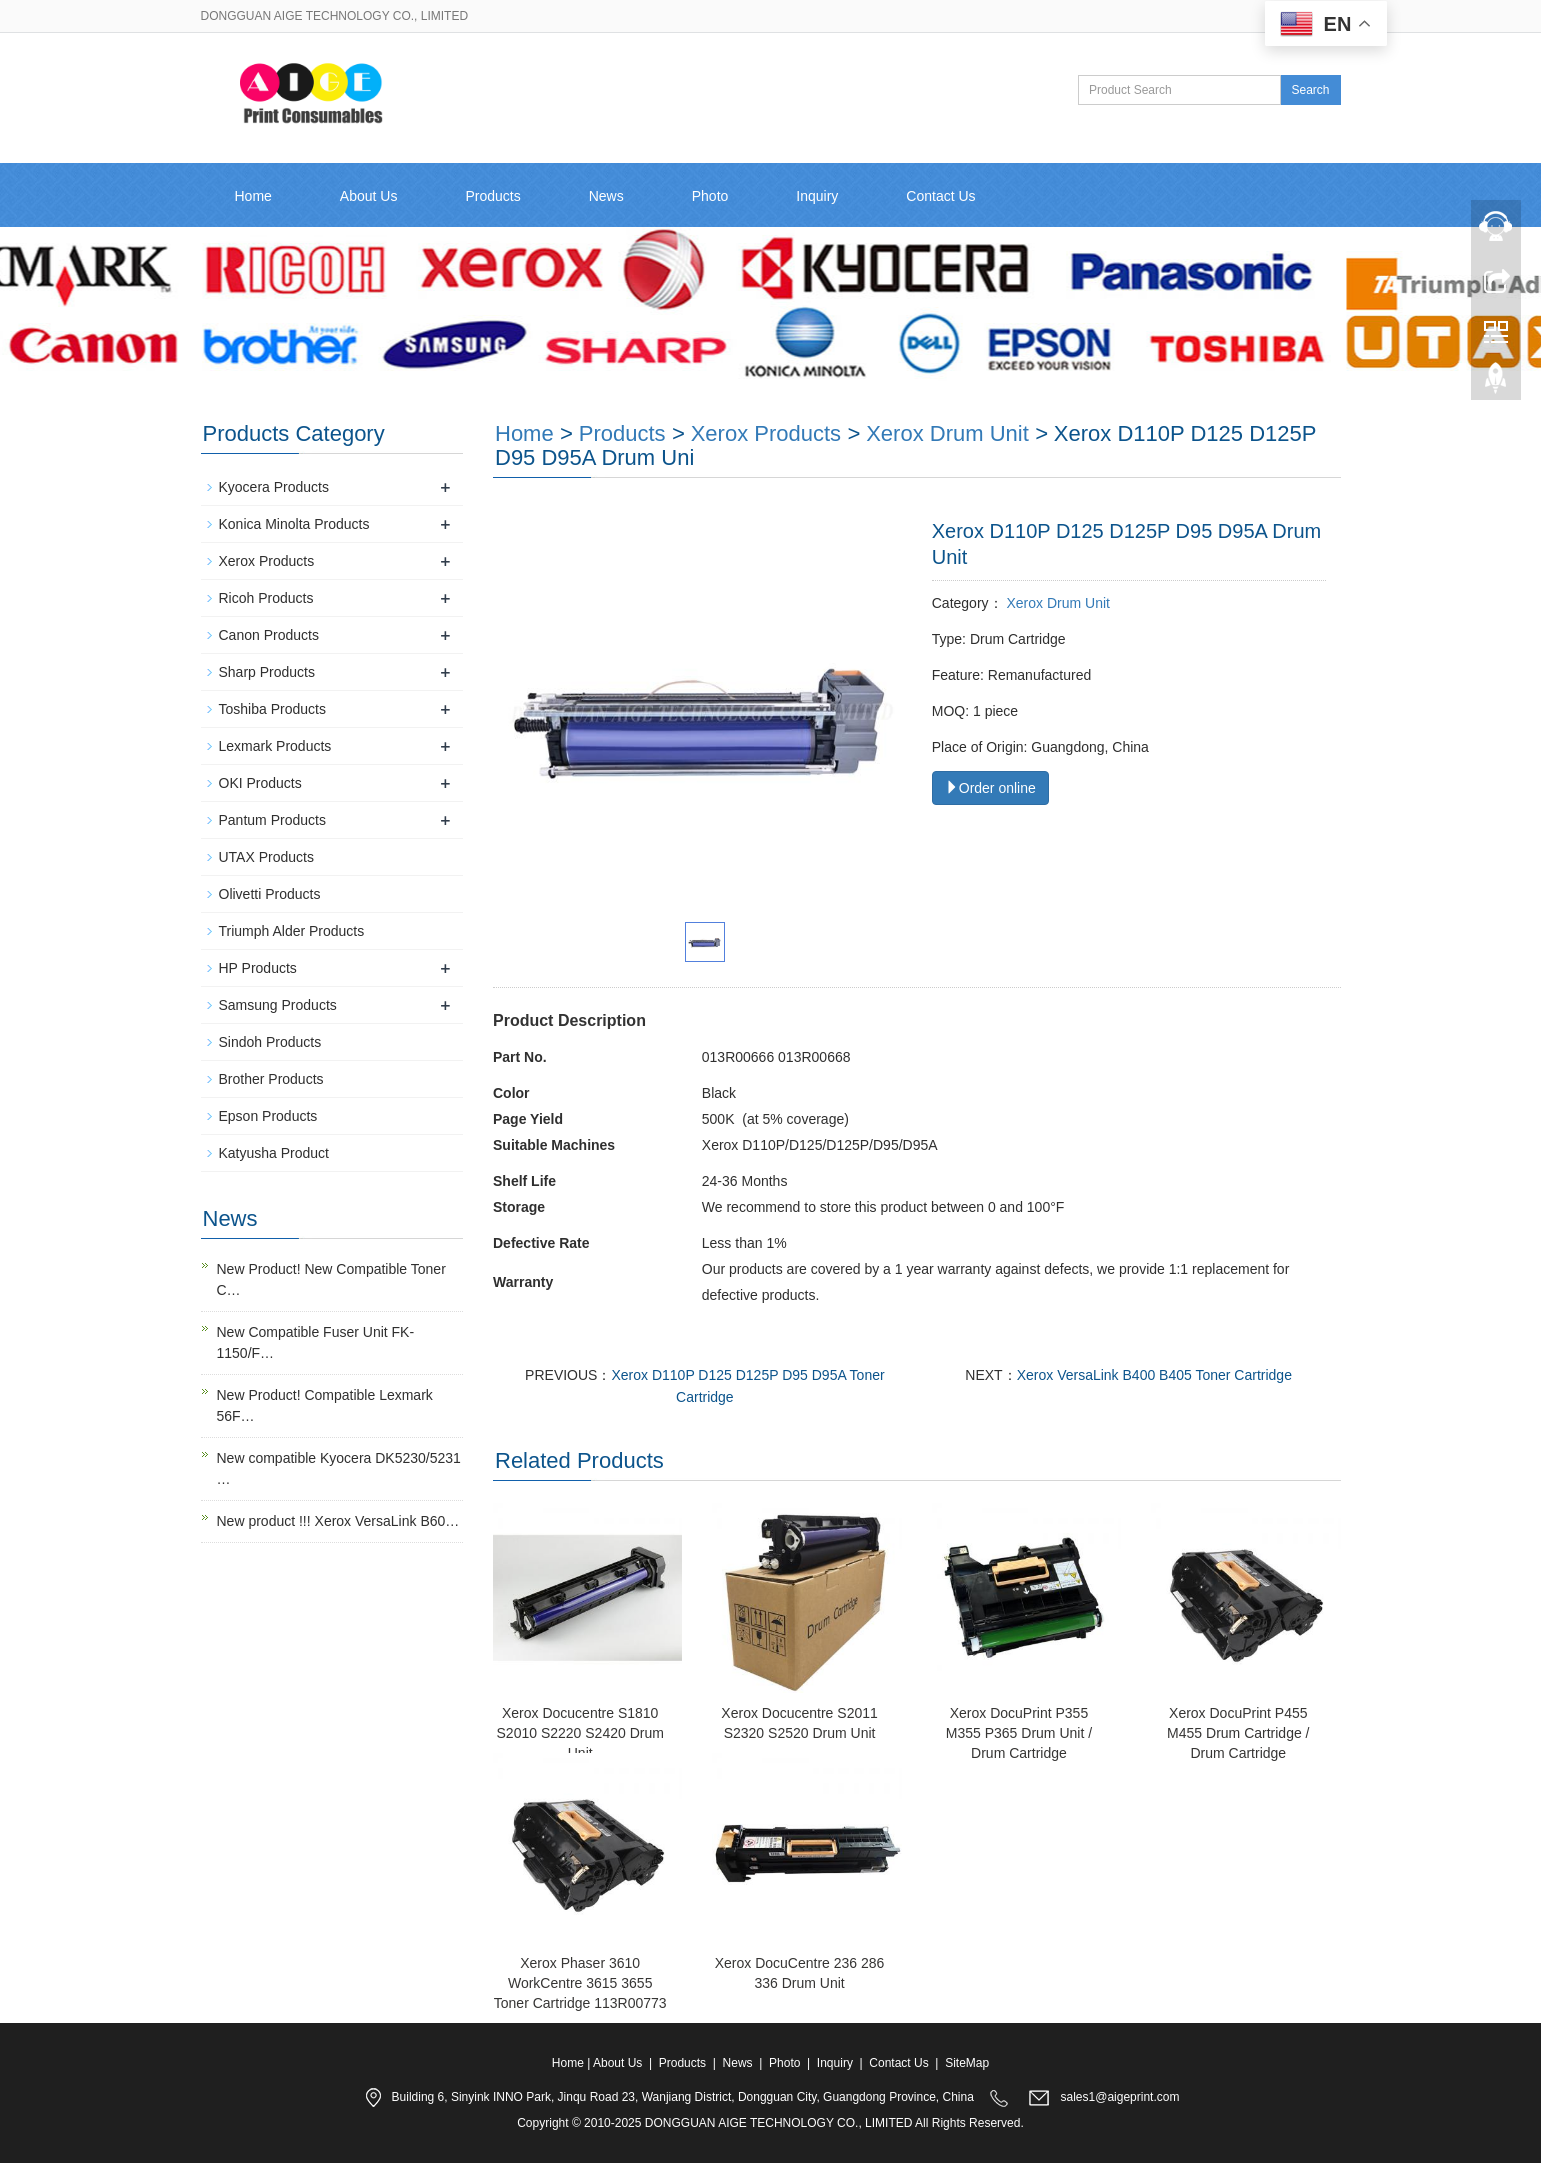 This screenshot has height=2163, width=1541. I want to click on SiteMap, so click(967, 2063).